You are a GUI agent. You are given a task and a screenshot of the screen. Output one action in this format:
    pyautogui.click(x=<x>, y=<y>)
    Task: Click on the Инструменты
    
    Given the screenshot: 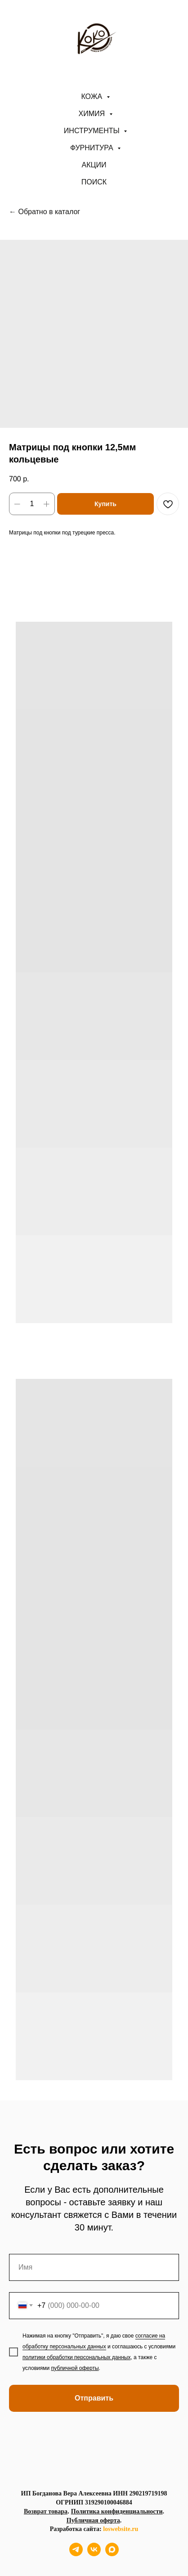 What is the action you would take?
    pyautogui.click(x=92, y=131)
    